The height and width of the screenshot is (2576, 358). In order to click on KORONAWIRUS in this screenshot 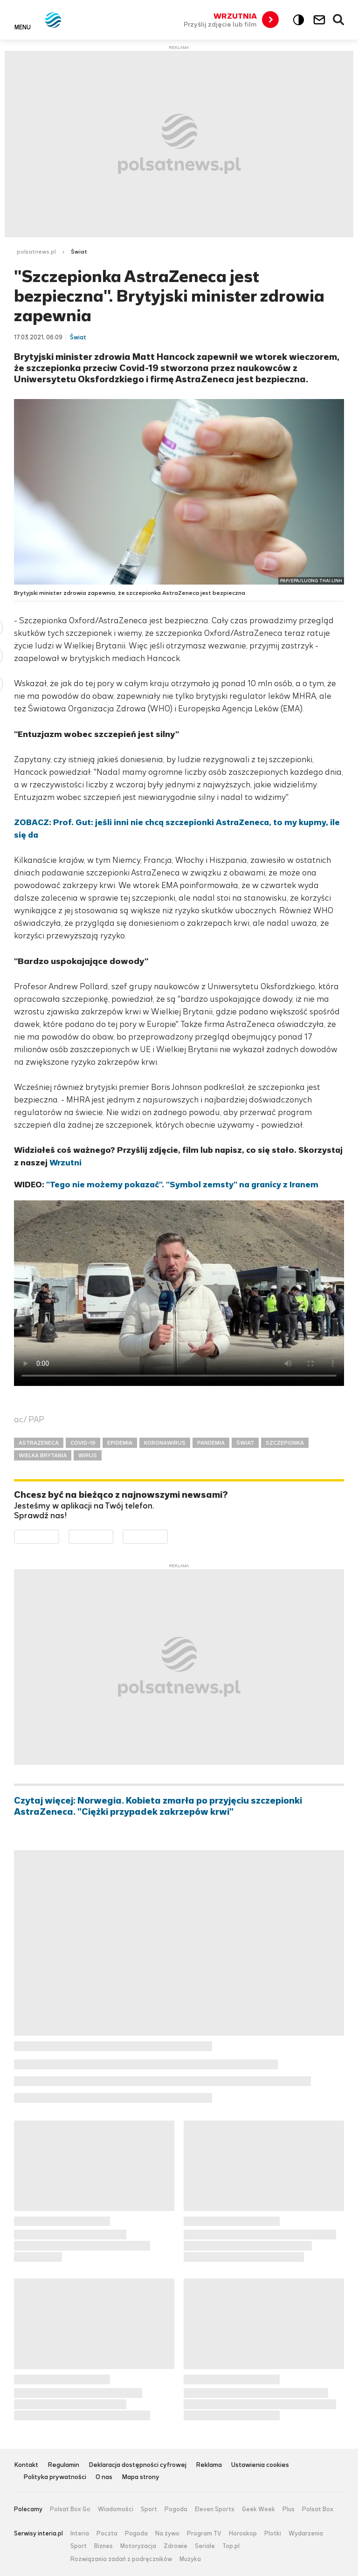, I will do `click(165, 1442)`.